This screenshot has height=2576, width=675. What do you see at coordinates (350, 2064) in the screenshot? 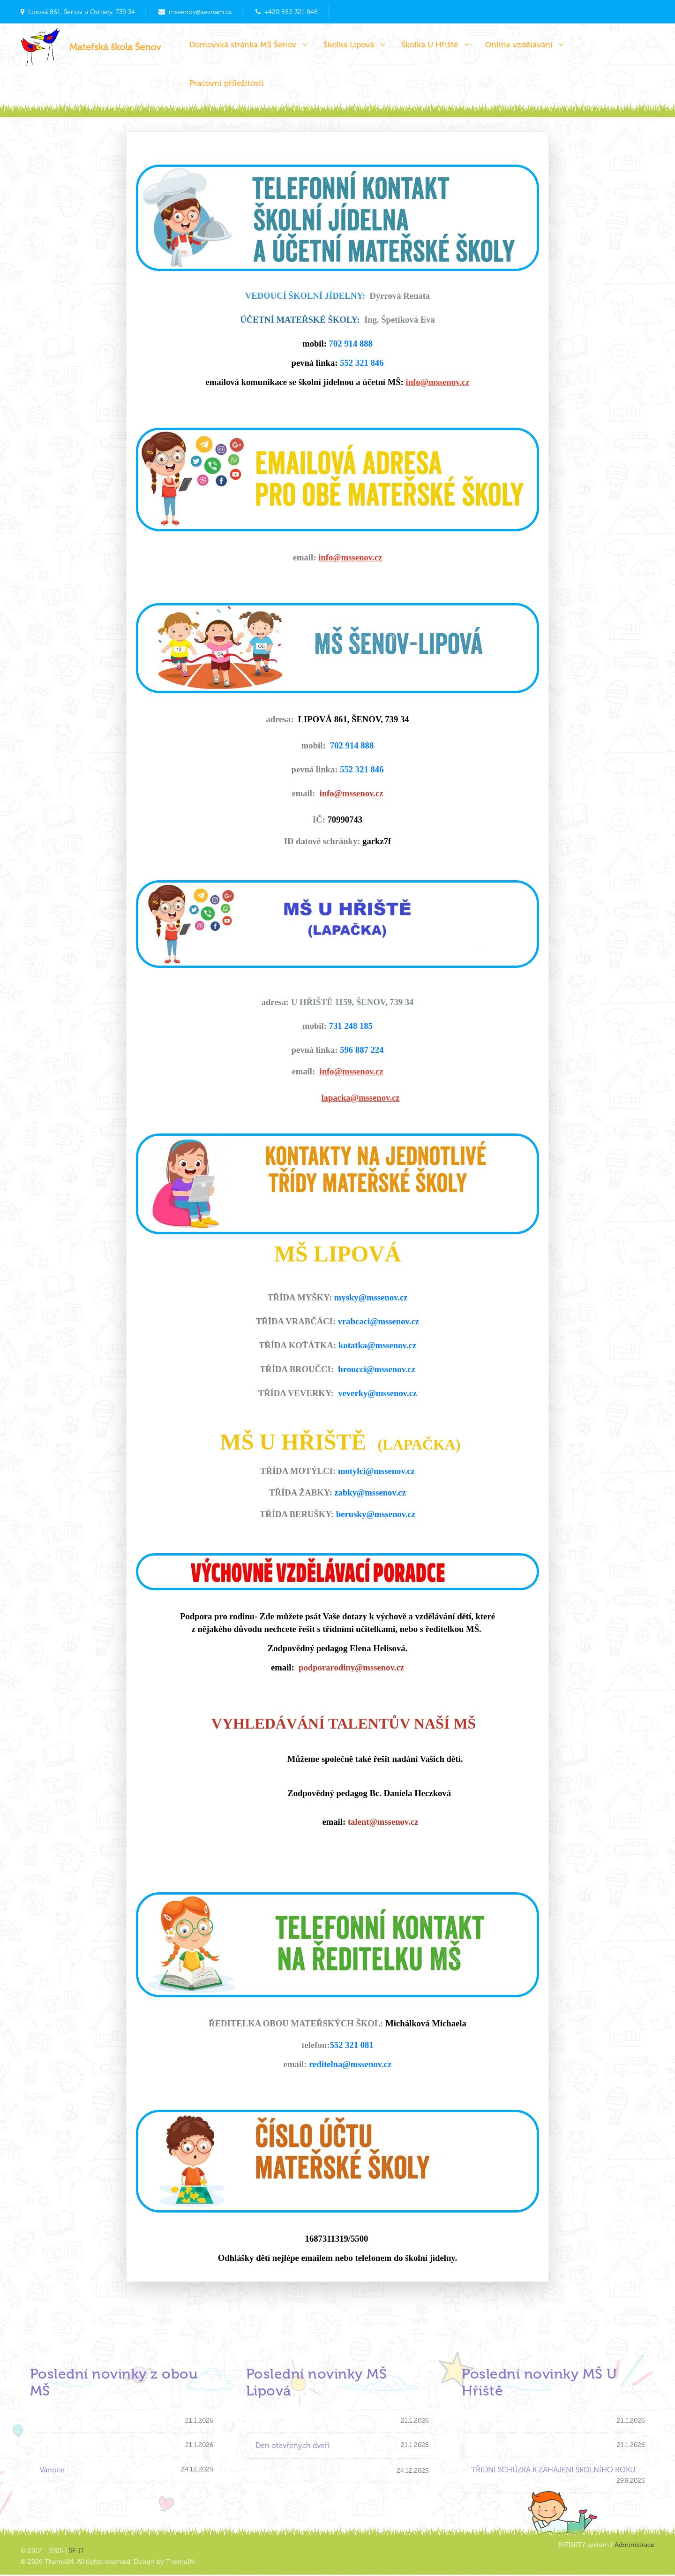
I see `reditelna@mssenov.cz` at bounding box center [350, 2064].